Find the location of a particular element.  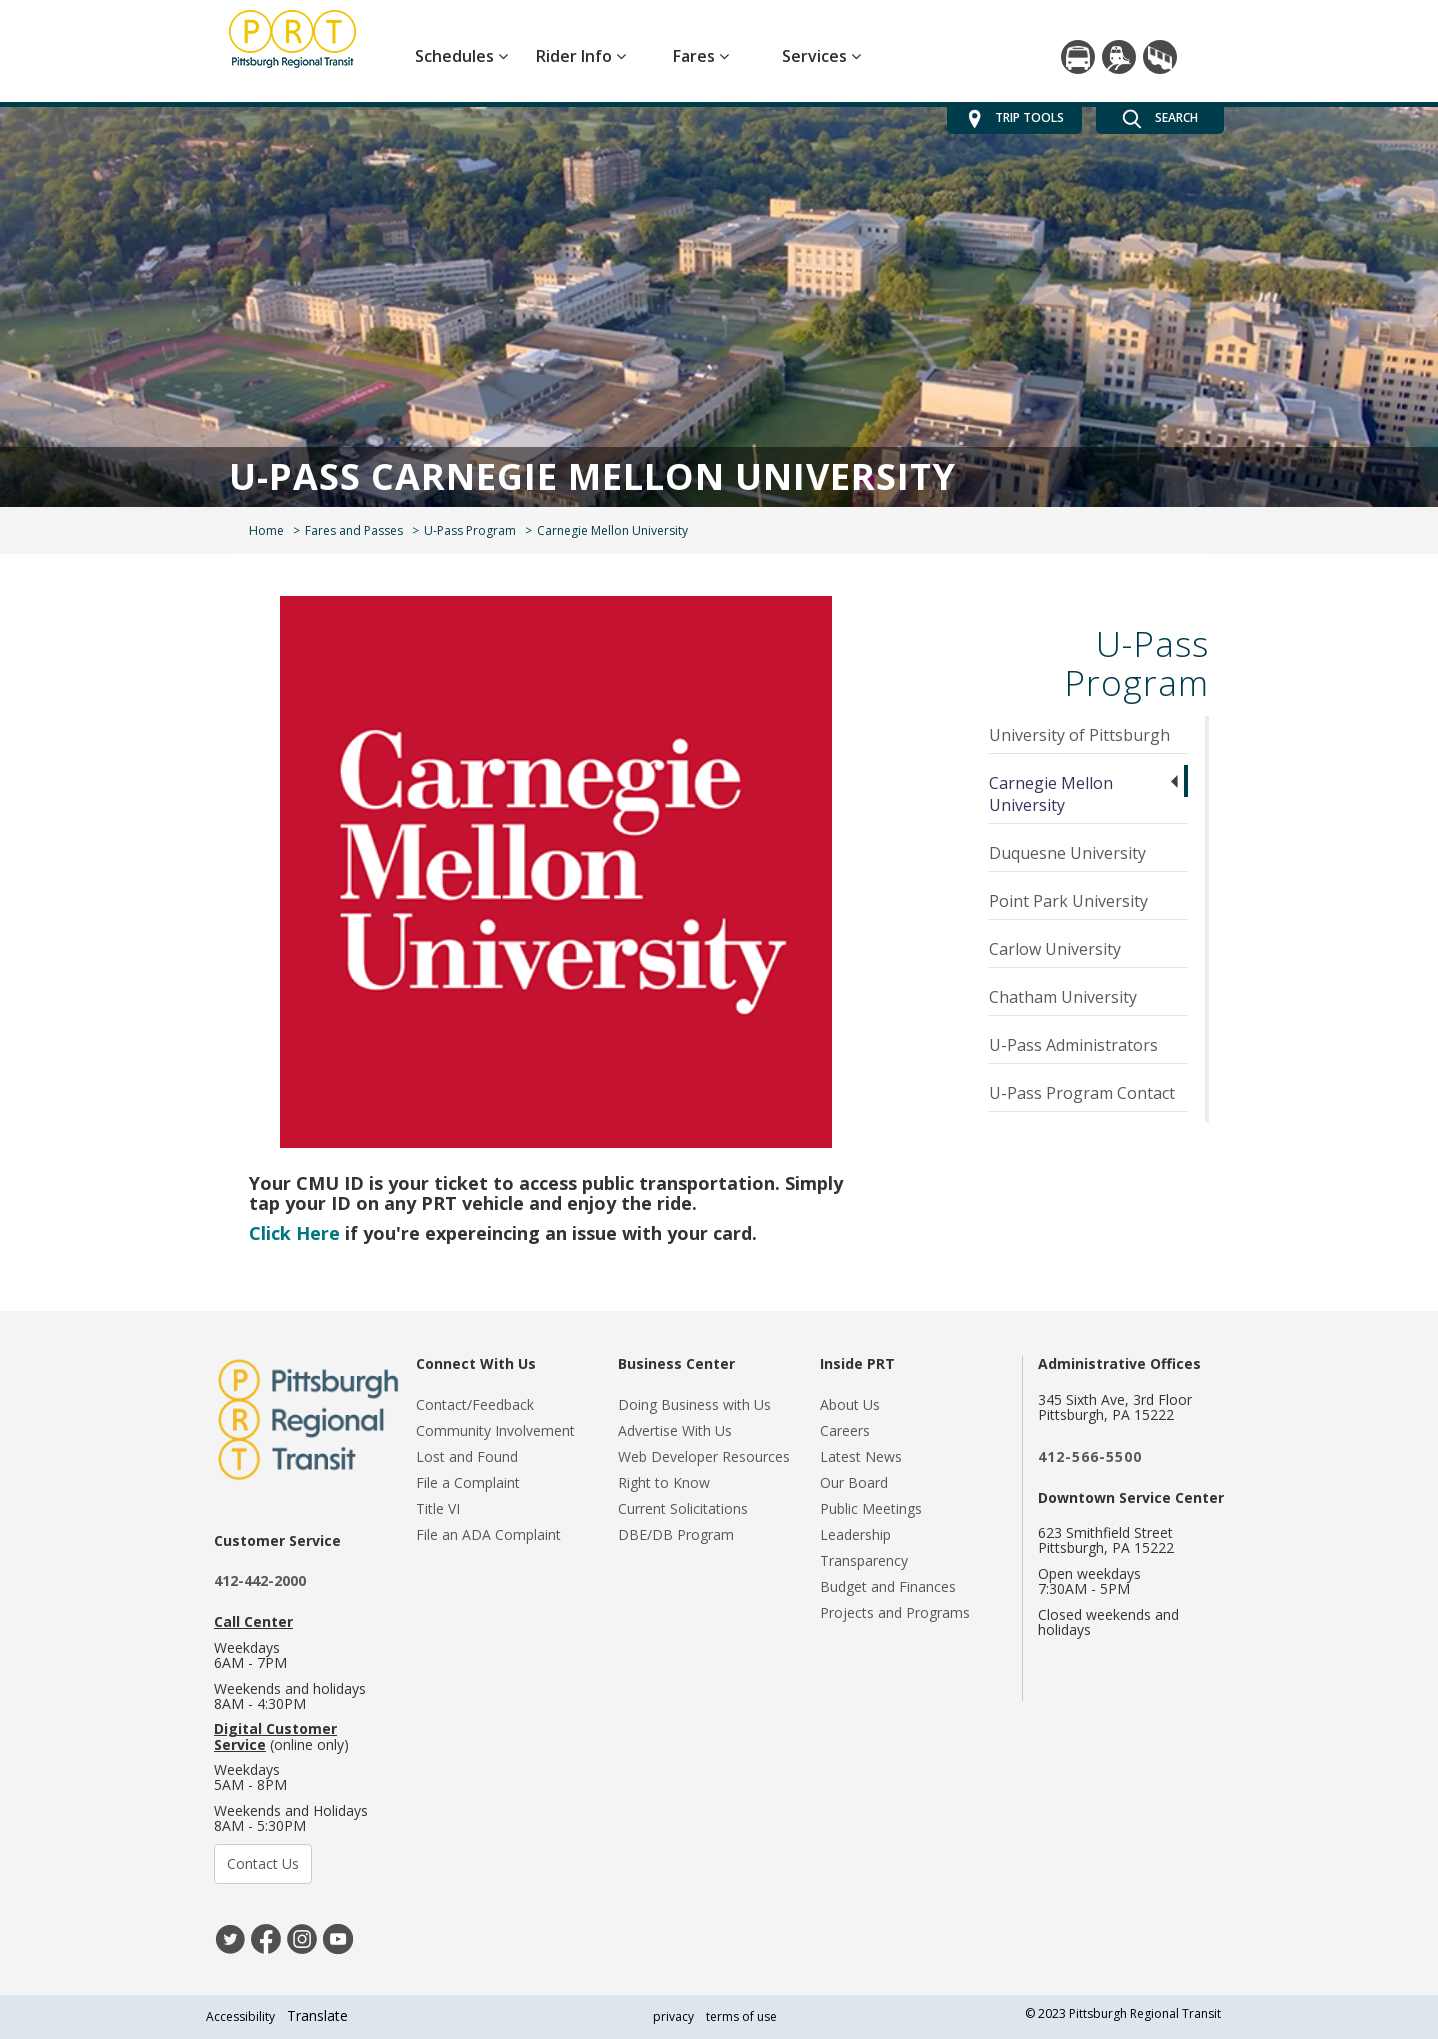

About Us is located at coordinates (850, 1404).